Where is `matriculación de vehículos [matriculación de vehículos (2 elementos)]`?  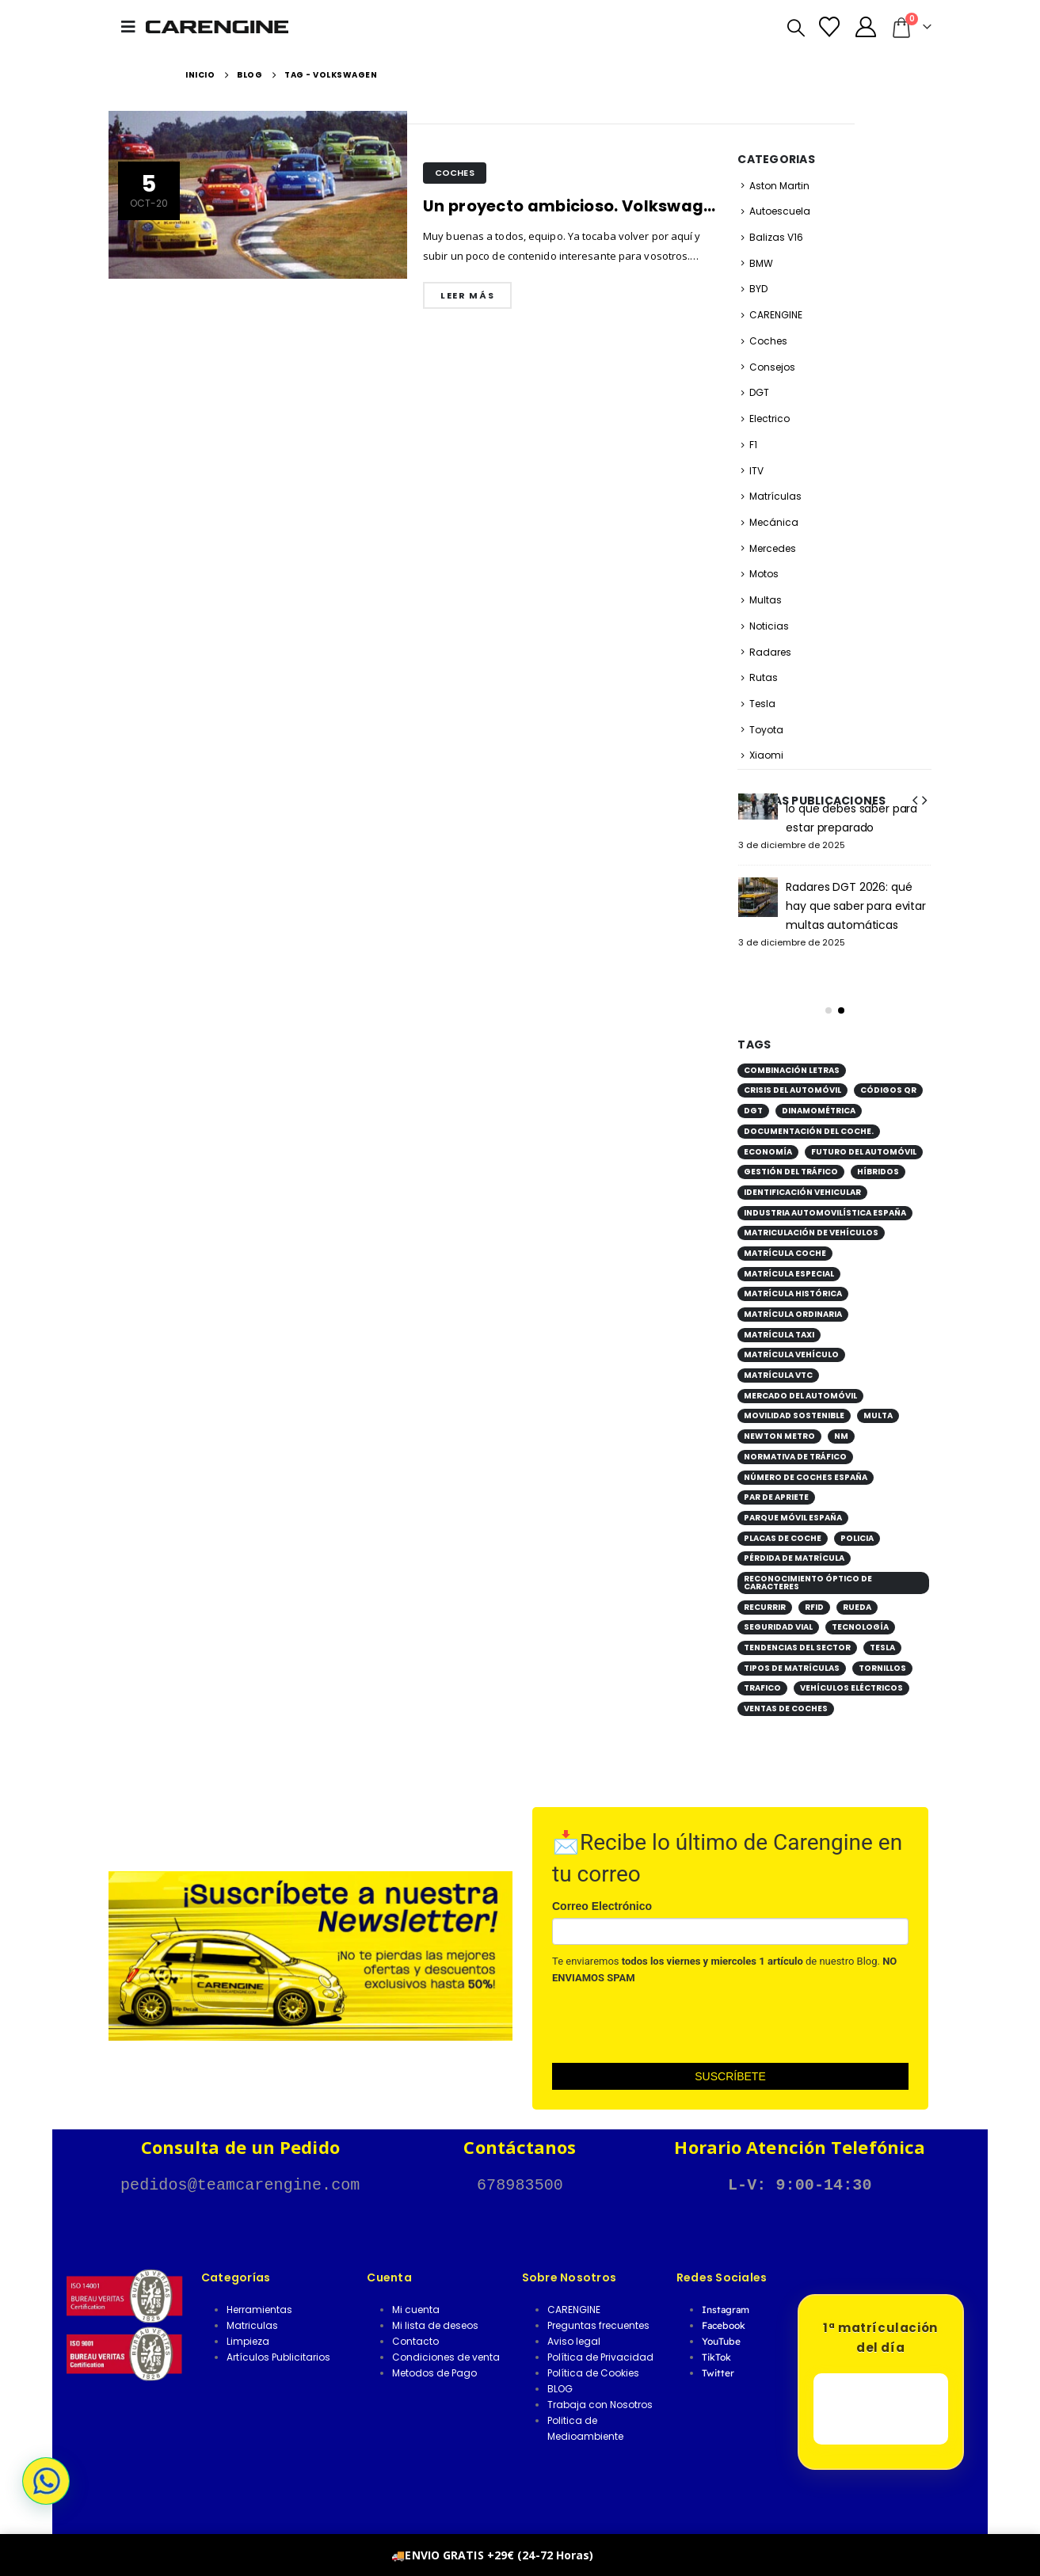
matriculación de vehículos [matriculación de vehículos (2 elementos)] is located at coordinates (811, 1214).